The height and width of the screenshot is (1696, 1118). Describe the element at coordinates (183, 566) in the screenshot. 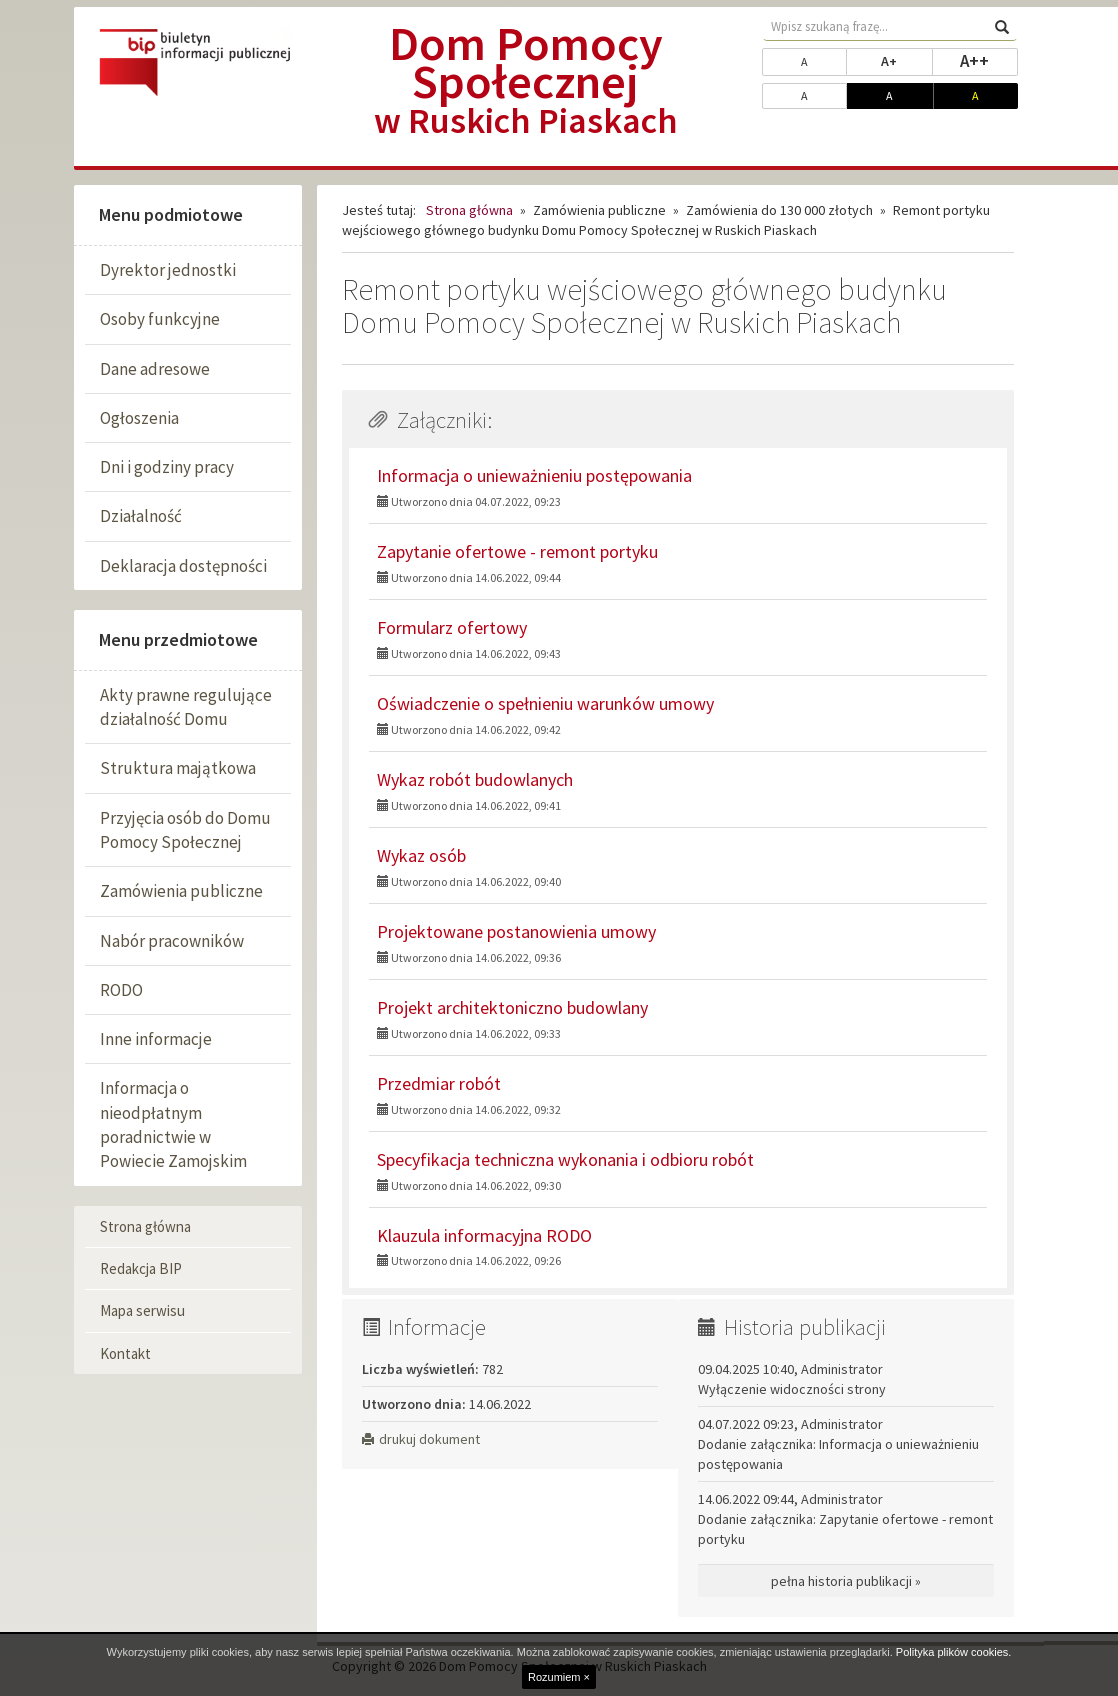

I see `Deklaracja dostępności` at that location.